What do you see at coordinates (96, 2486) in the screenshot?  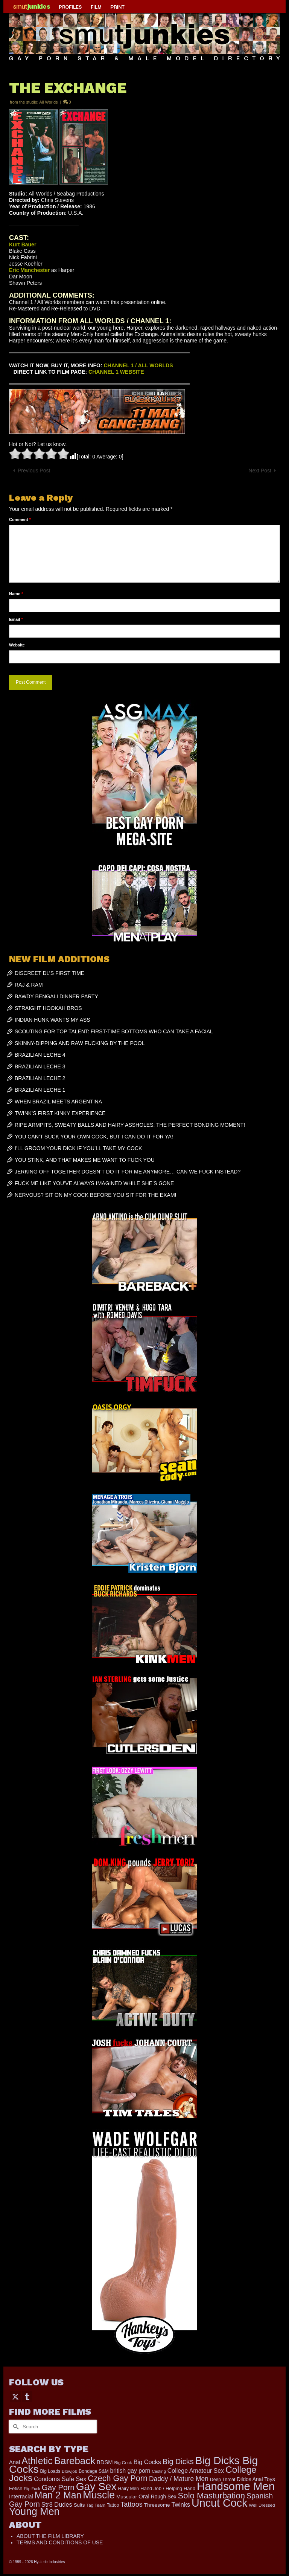 I see `Gay Sex [Gay Sex (3,093 items)]` at bounding box center [96, 2486].